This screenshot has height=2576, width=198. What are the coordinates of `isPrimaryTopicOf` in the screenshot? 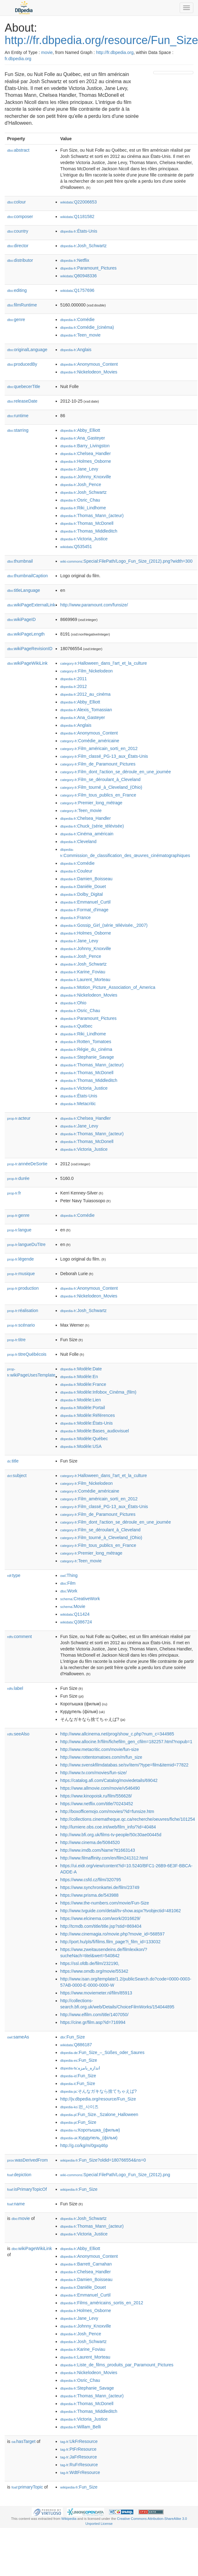 It's located at (27, 2189).